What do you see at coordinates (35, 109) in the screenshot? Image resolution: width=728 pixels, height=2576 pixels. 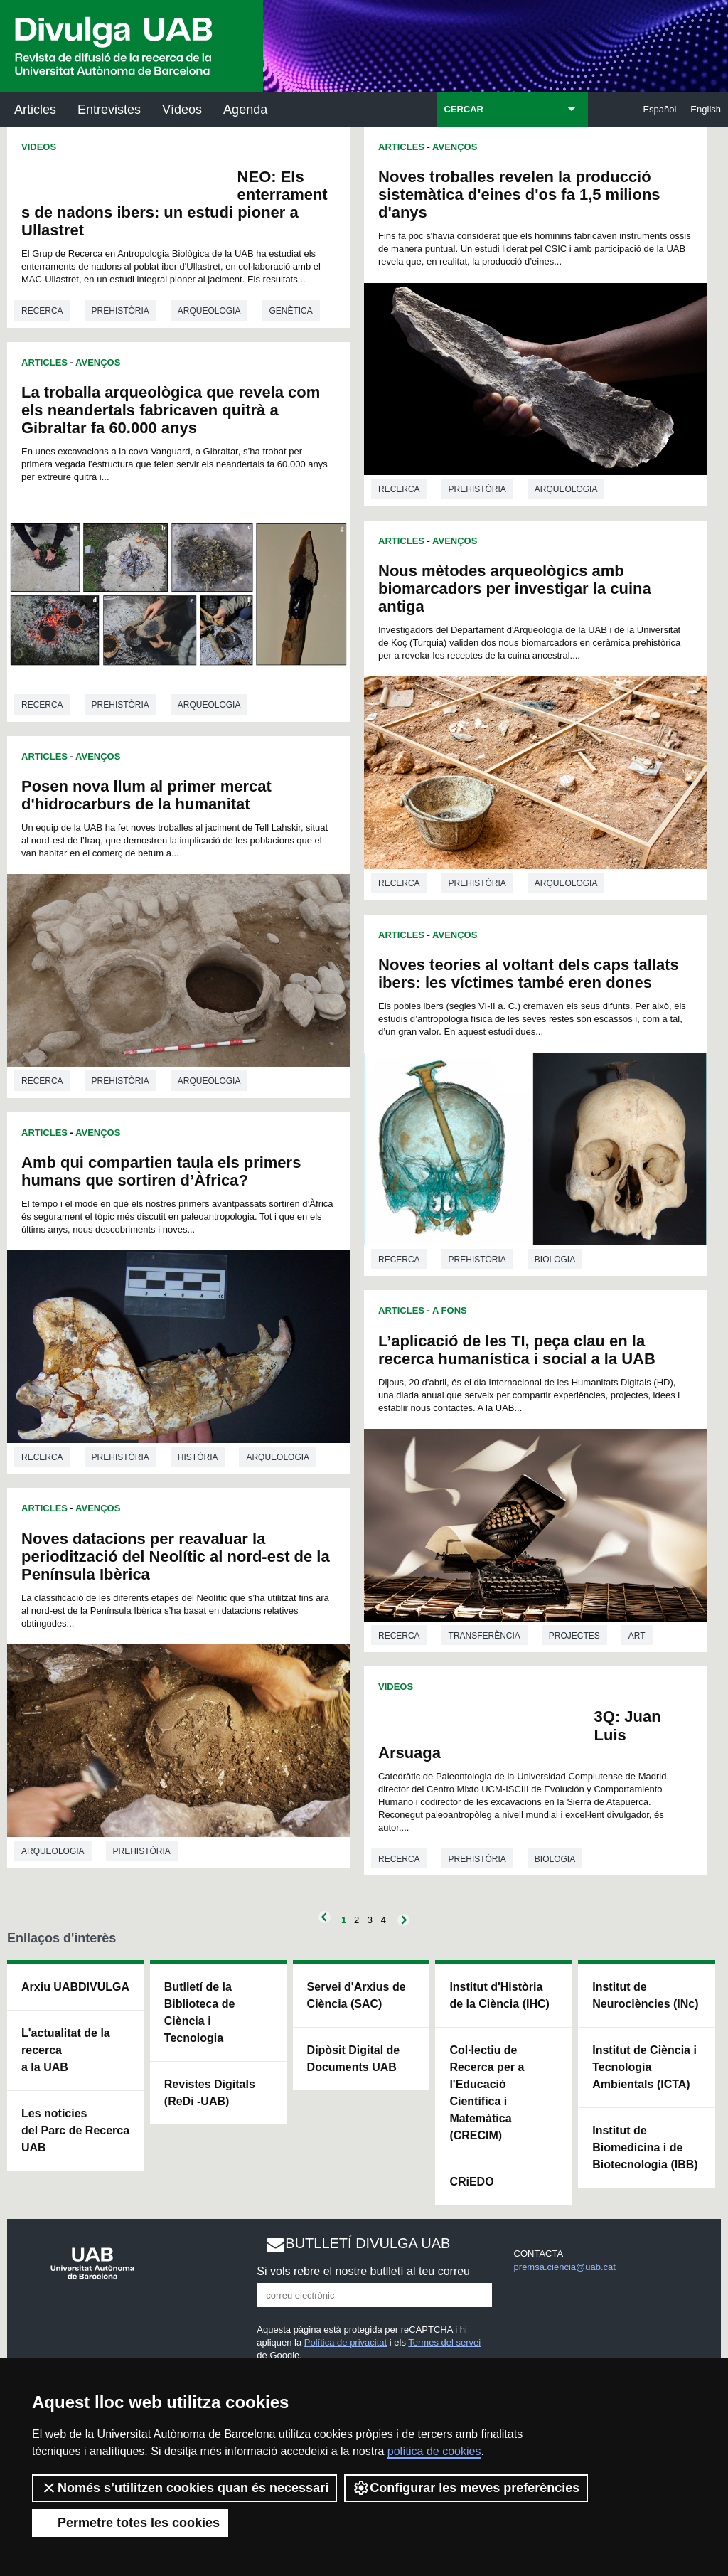 I see `Articles` at bounding box center [35, 109].